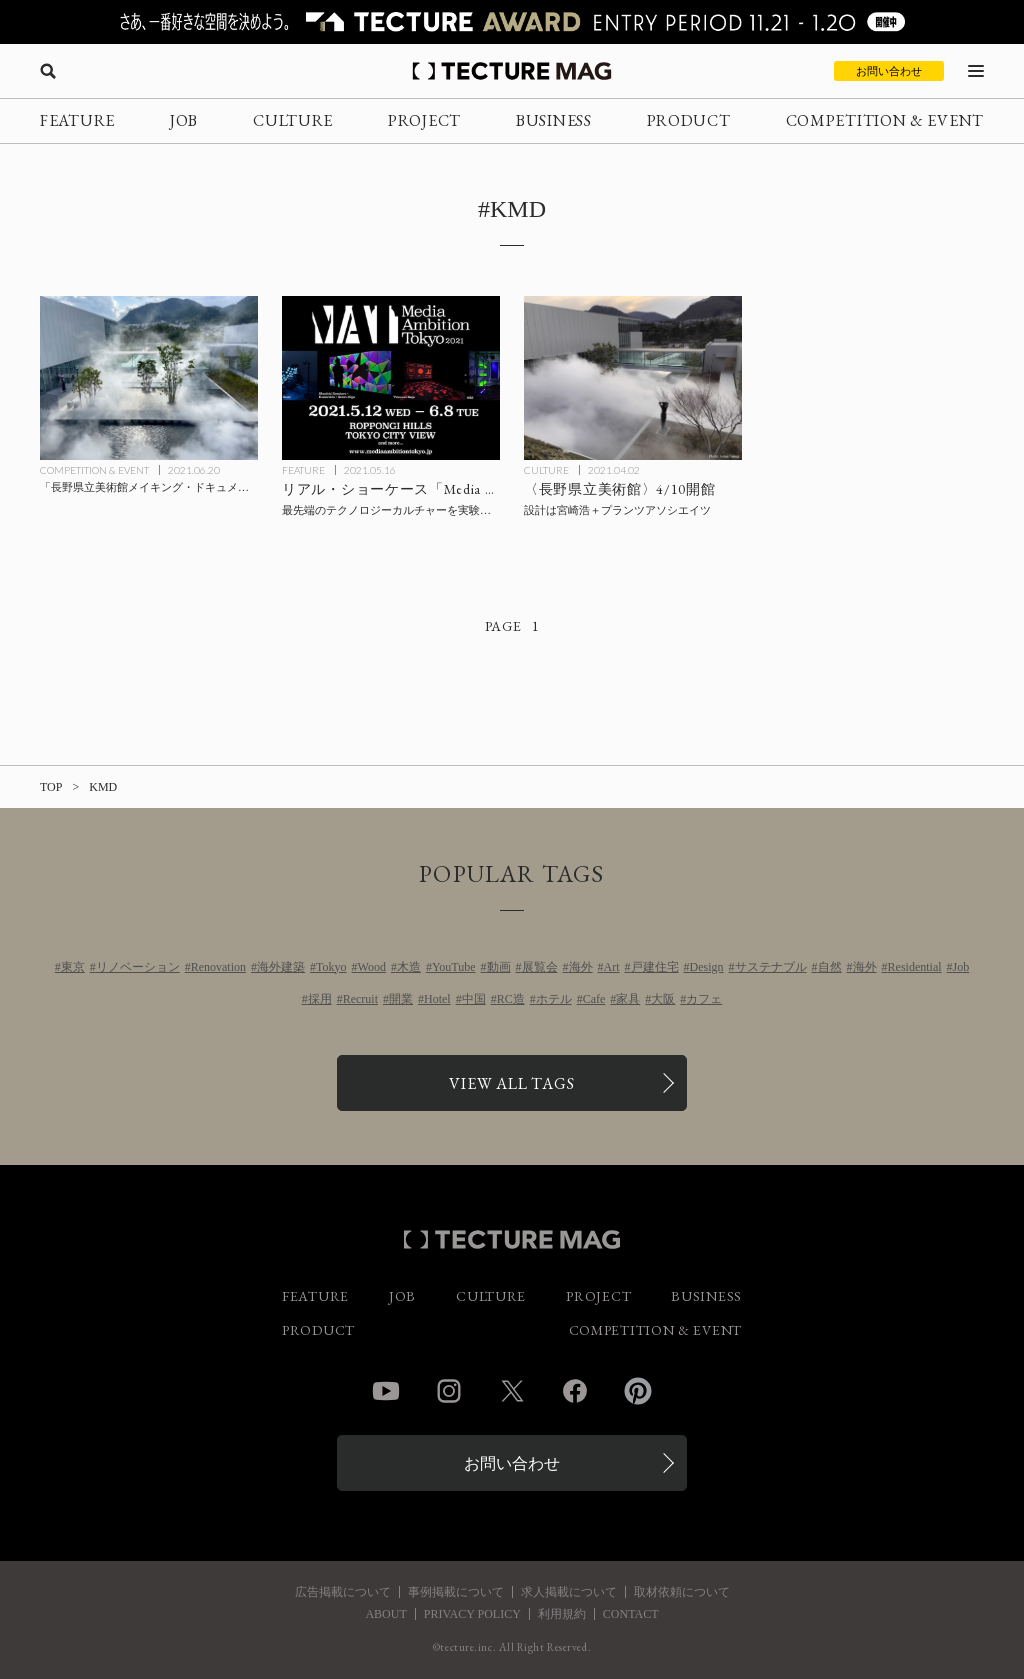  Describe the element at coordinates (655, 967) in the screenshot. I see `戸建住宅` at that location.